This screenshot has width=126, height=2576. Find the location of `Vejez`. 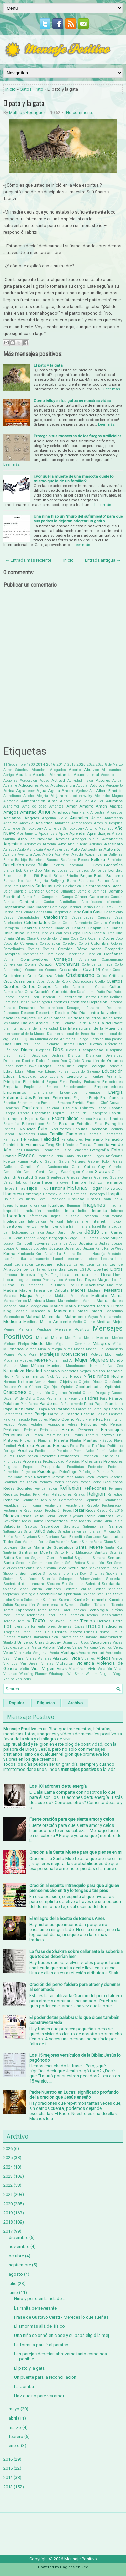

Vejez is located at coordinates (118, 1647).